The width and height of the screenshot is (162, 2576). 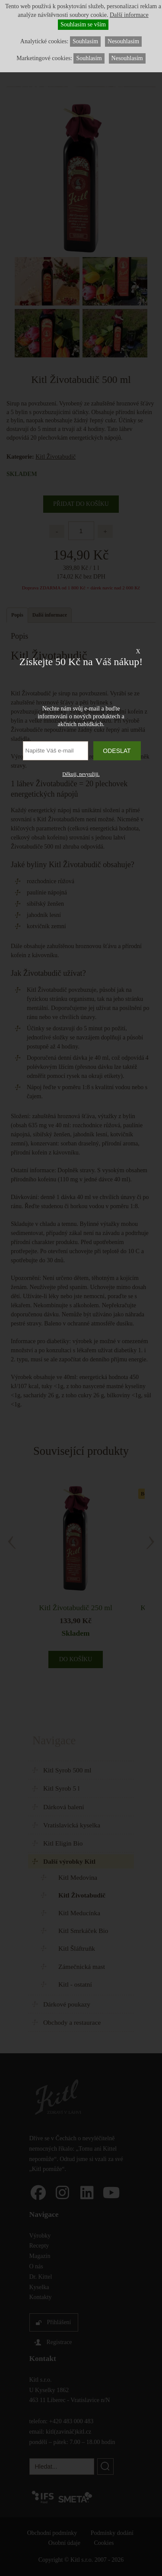 What do you see at coordinates (129, 15) in the screenshot?
I see `Další informace` at bounding box center [129, 15].